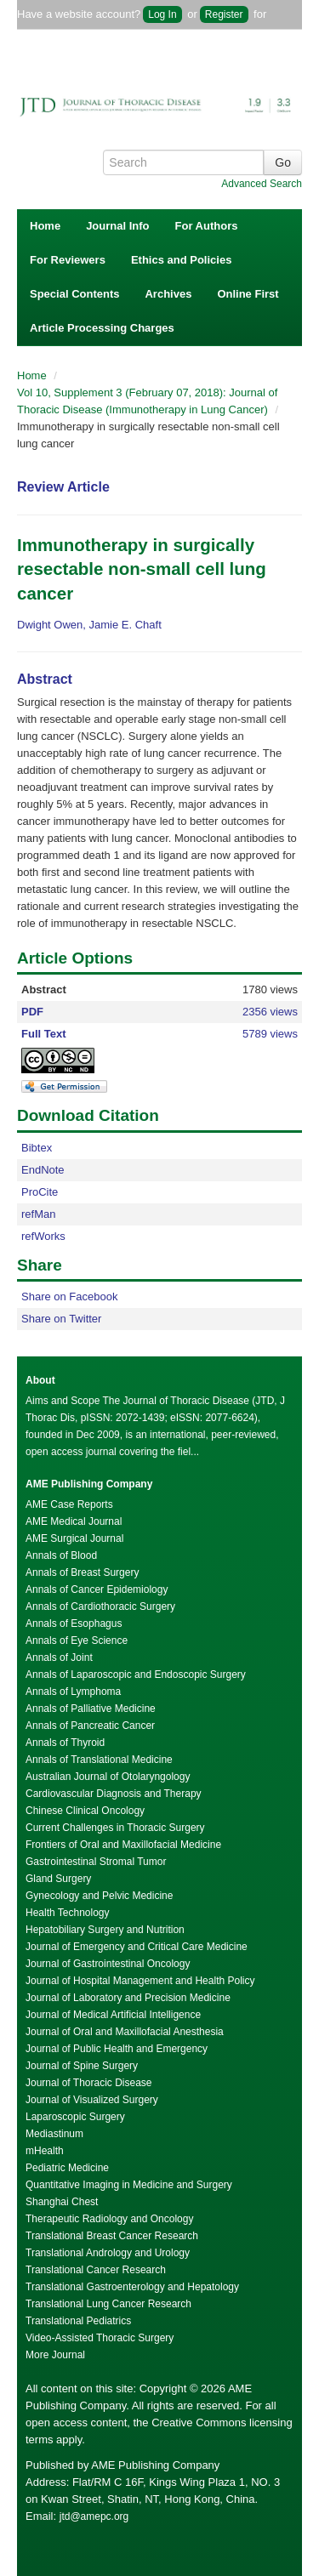 The image size is (319, 2576). What do you see at coordinates (82, 1572) in the screenshot?
I see `Annals of Breast Surgery` at bounding box center [82, 1572].